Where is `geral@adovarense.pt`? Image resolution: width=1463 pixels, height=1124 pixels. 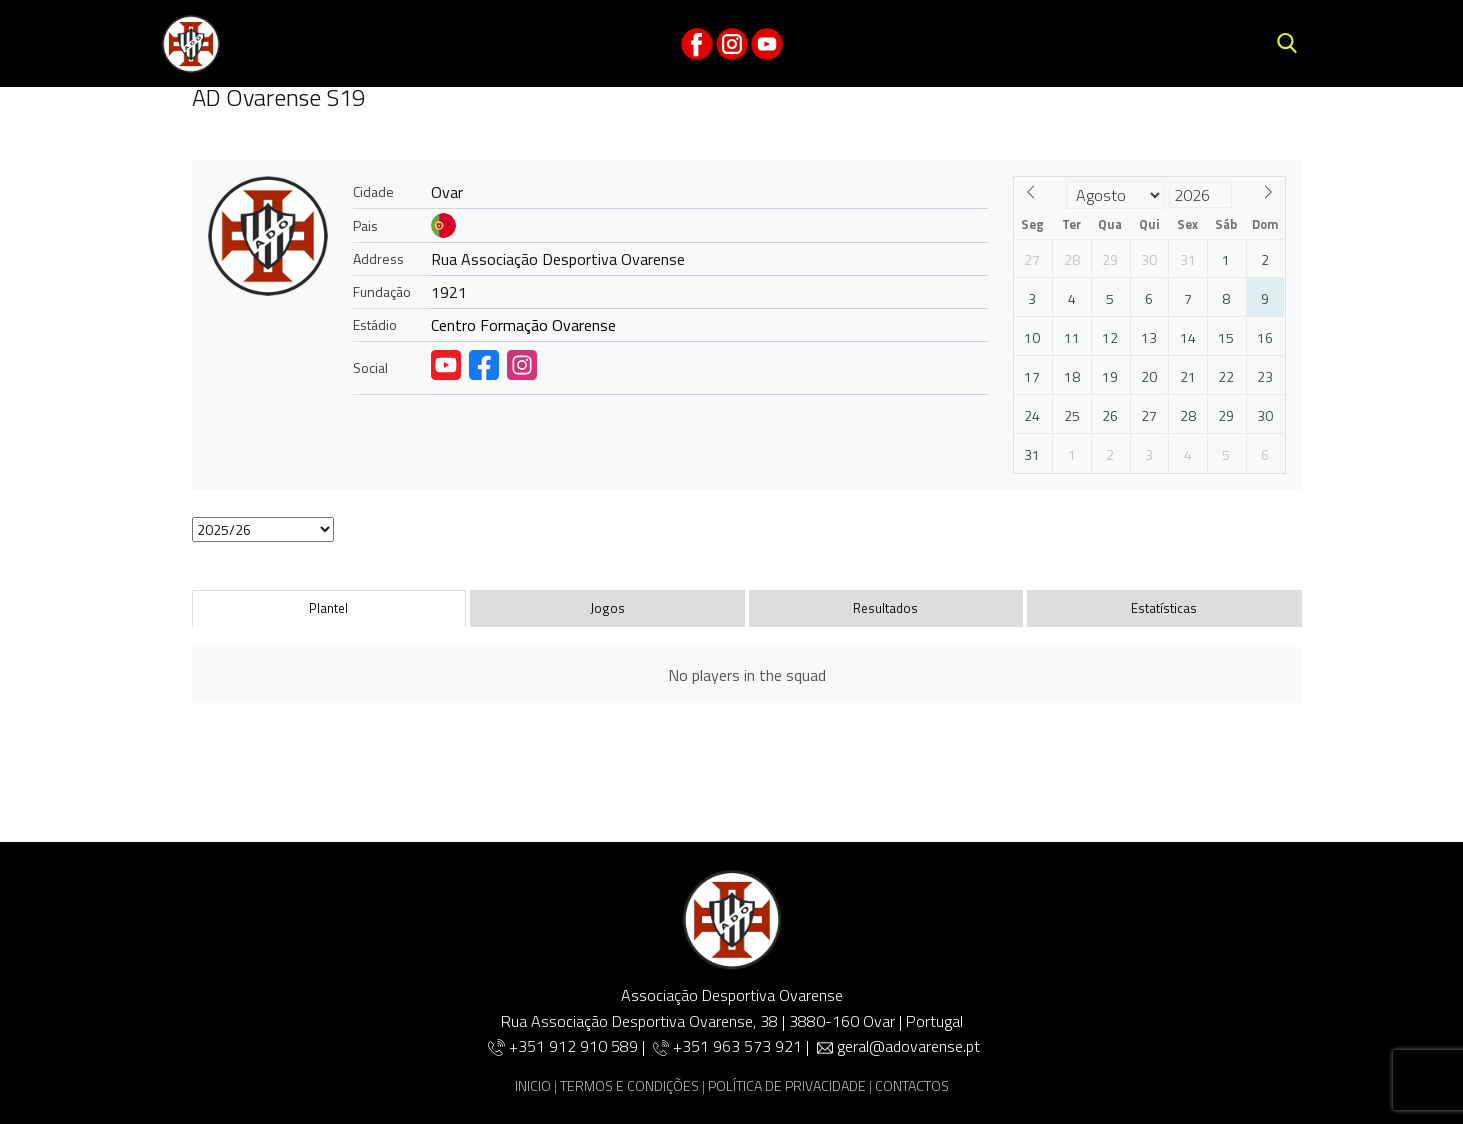 geral@adovarense.pt is located at coordinates (908, 1046).